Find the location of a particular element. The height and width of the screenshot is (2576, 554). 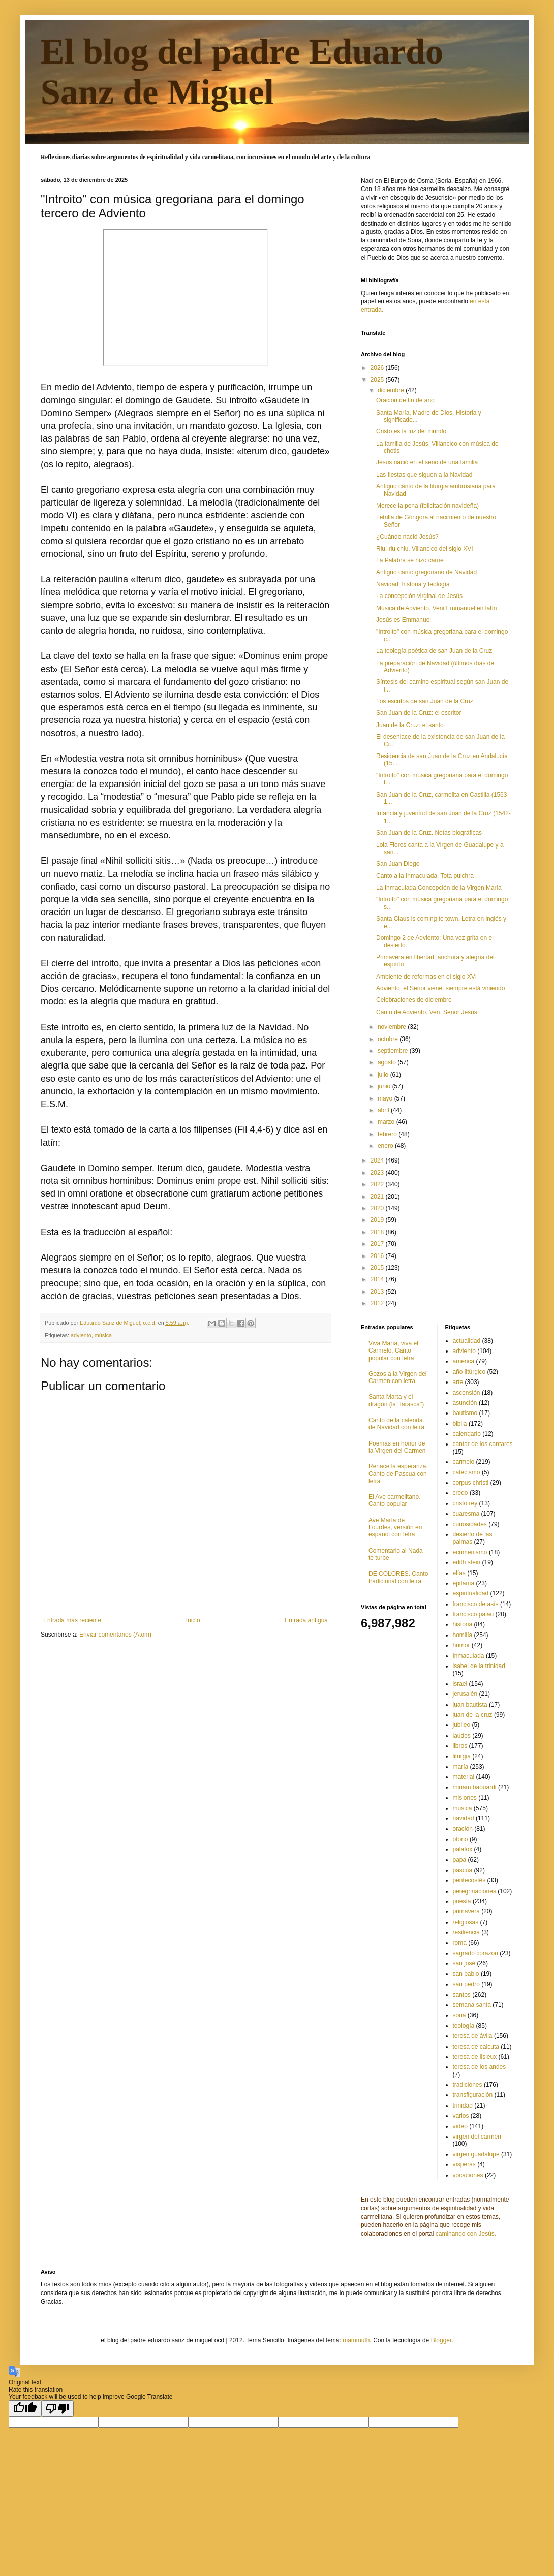

francisco de asís is located at coordinates (476, 1604).